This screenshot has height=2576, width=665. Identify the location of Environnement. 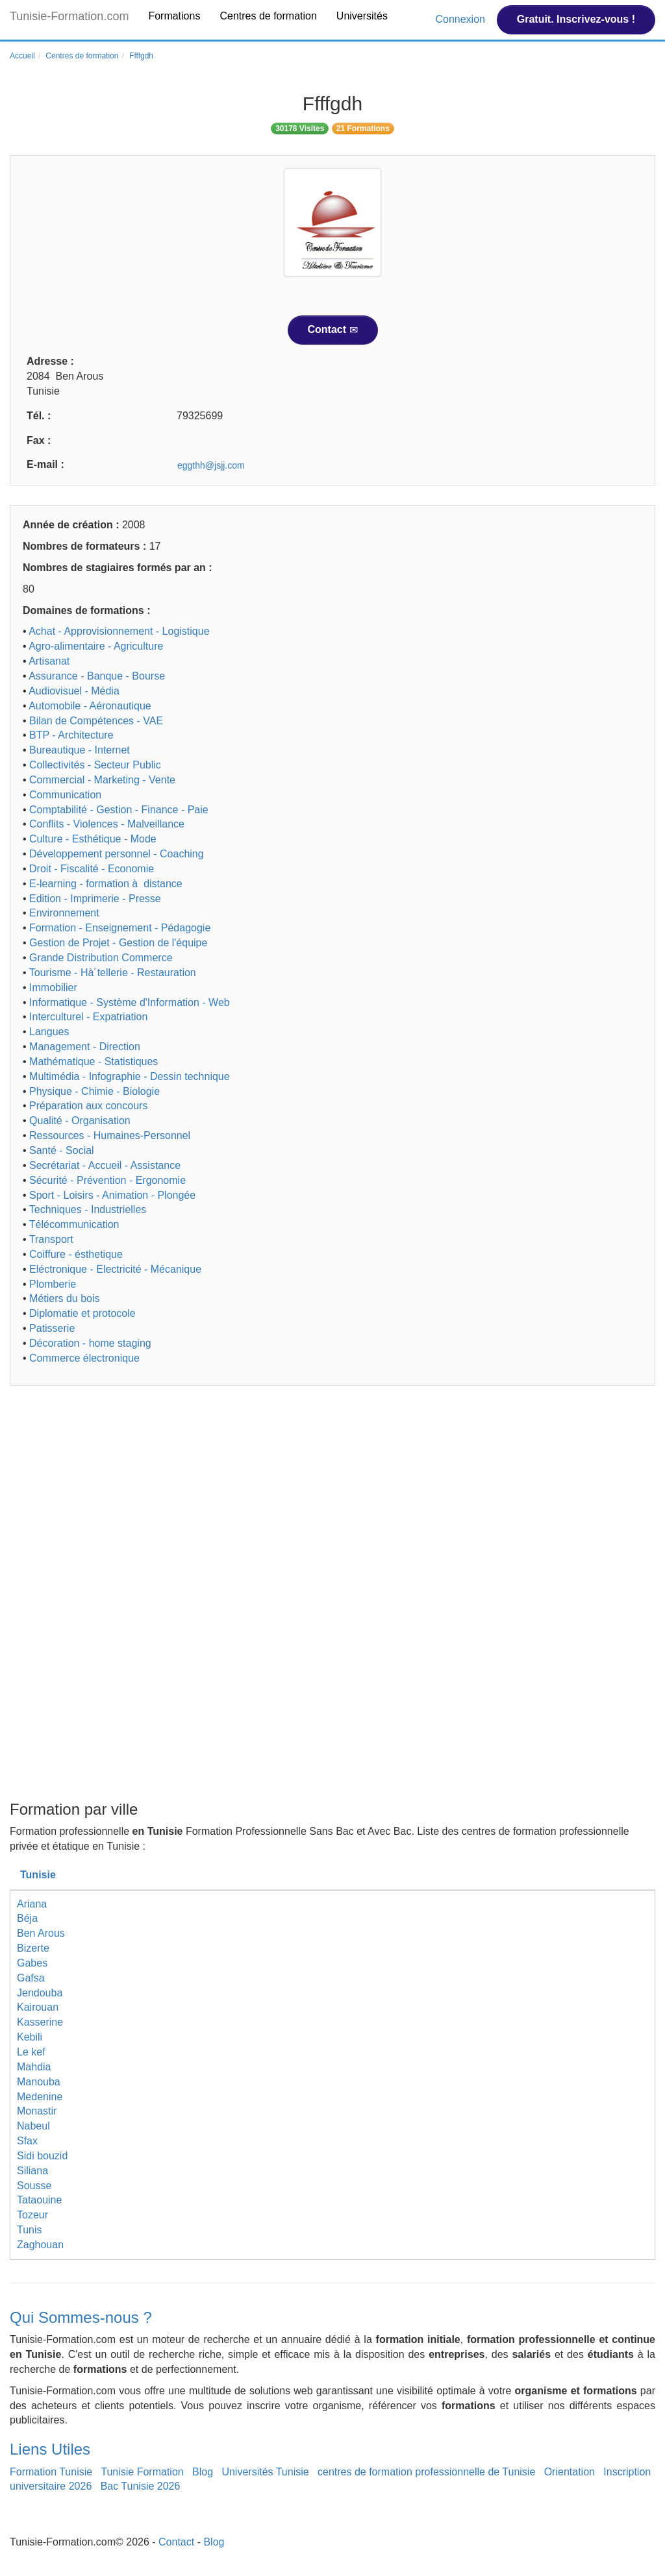
(64, 912).